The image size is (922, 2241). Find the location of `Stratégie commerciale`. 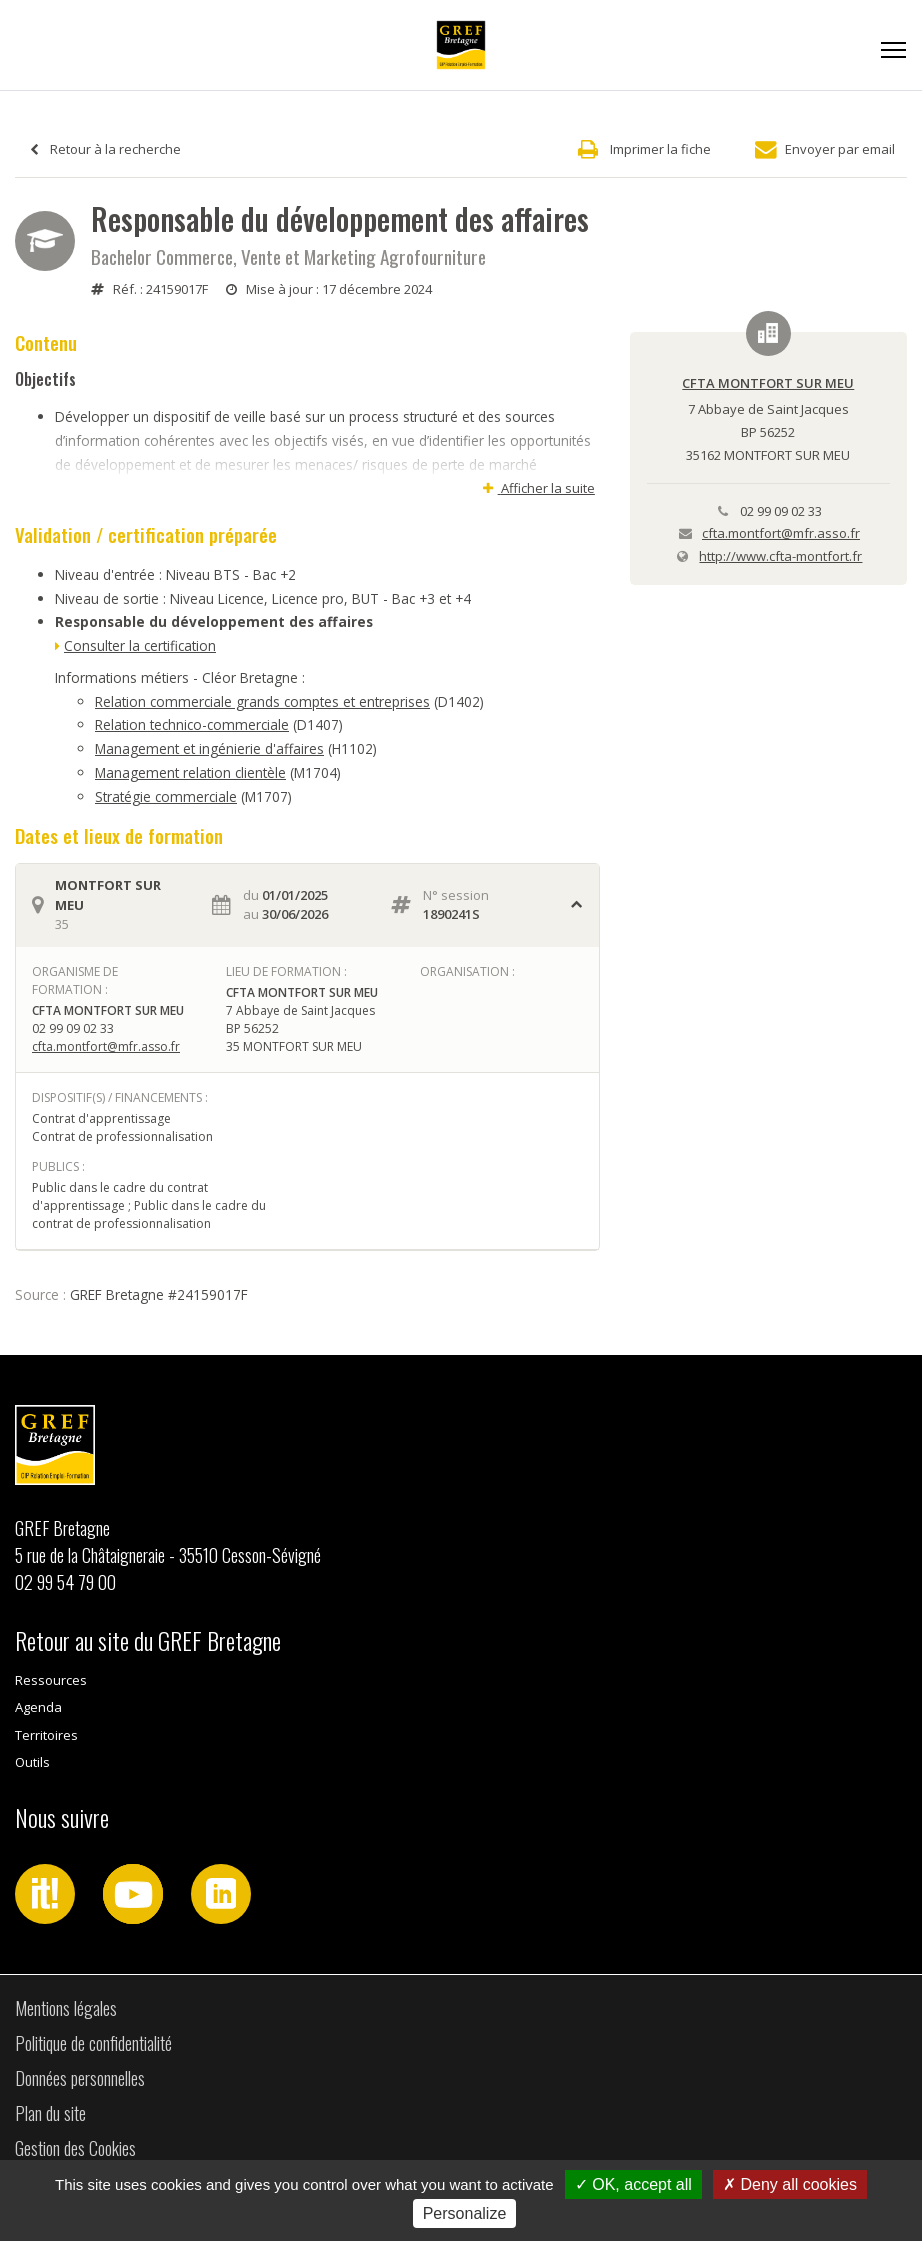

Stratégie commerciale is located at coordinates (166, 796).